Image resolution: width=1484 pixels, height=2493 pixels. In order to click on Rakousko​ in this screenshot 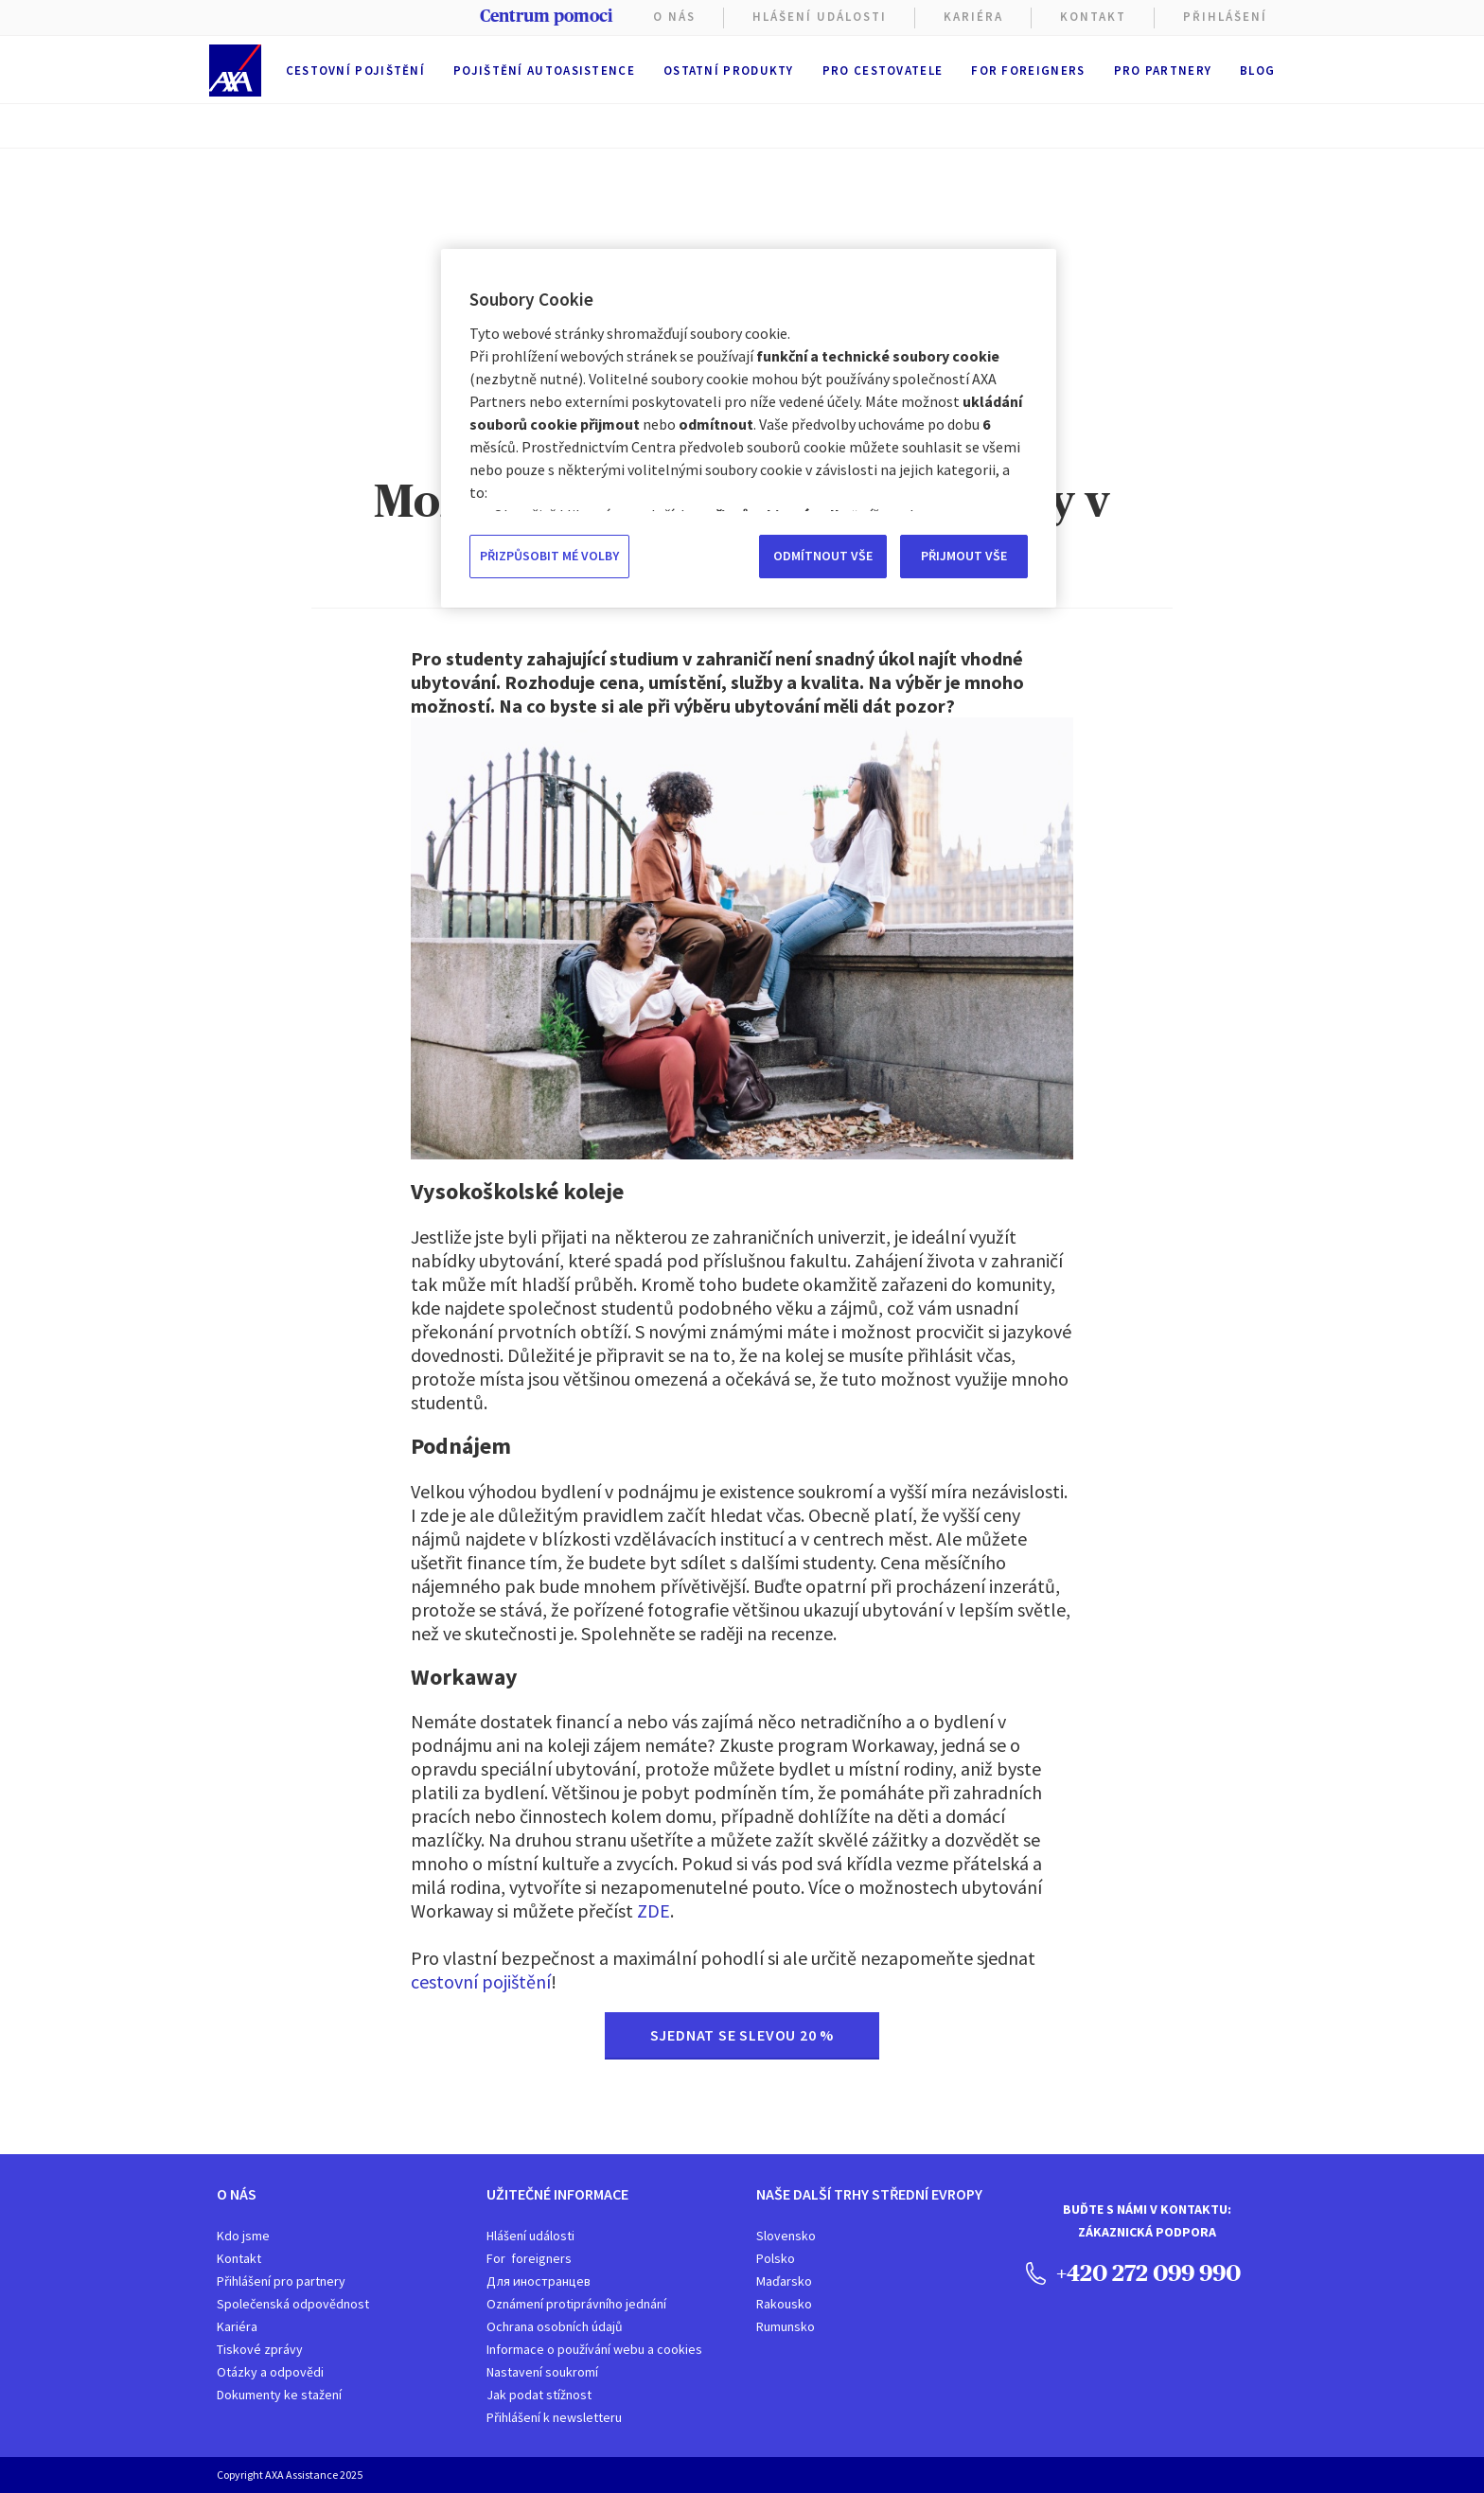, I will do `click(784, 2303)`.